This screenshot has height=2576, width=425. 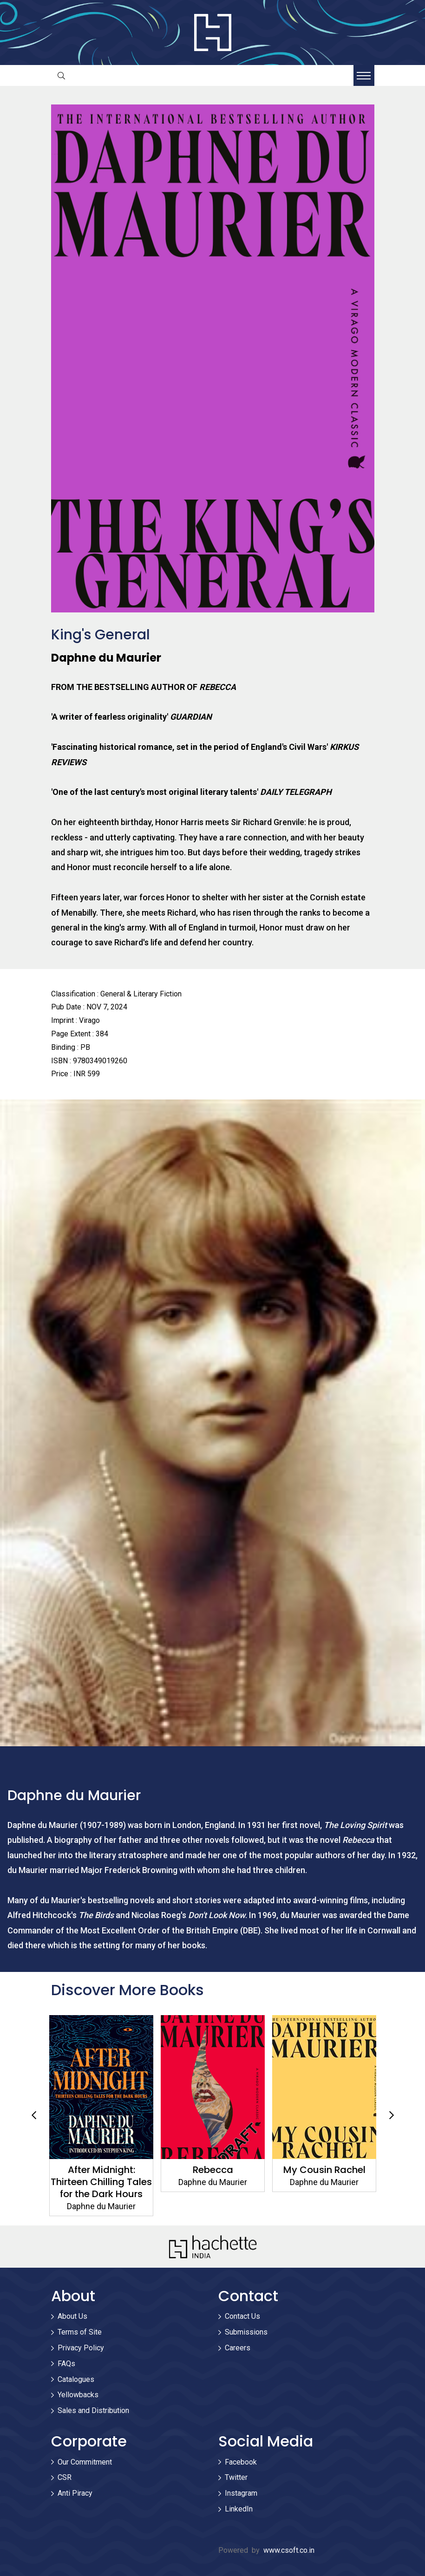 What do you see at coordinates (324, 2170) in the screenshot?
I see `My Cousin Rachel` at bounding box center [324, 2170].